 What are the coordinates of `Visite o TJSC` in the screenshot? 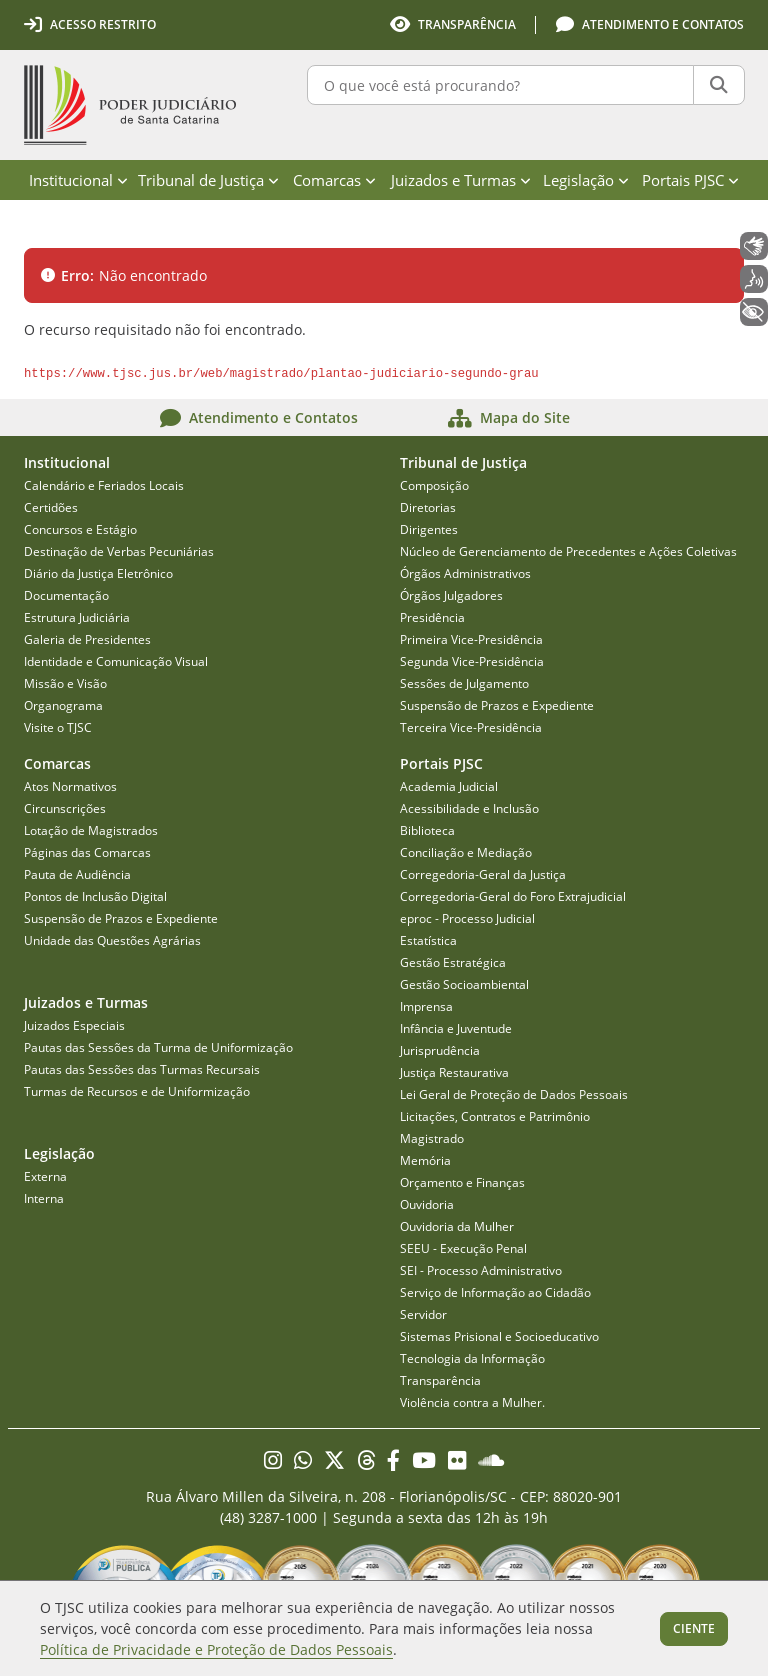 It's located at (58, 727).